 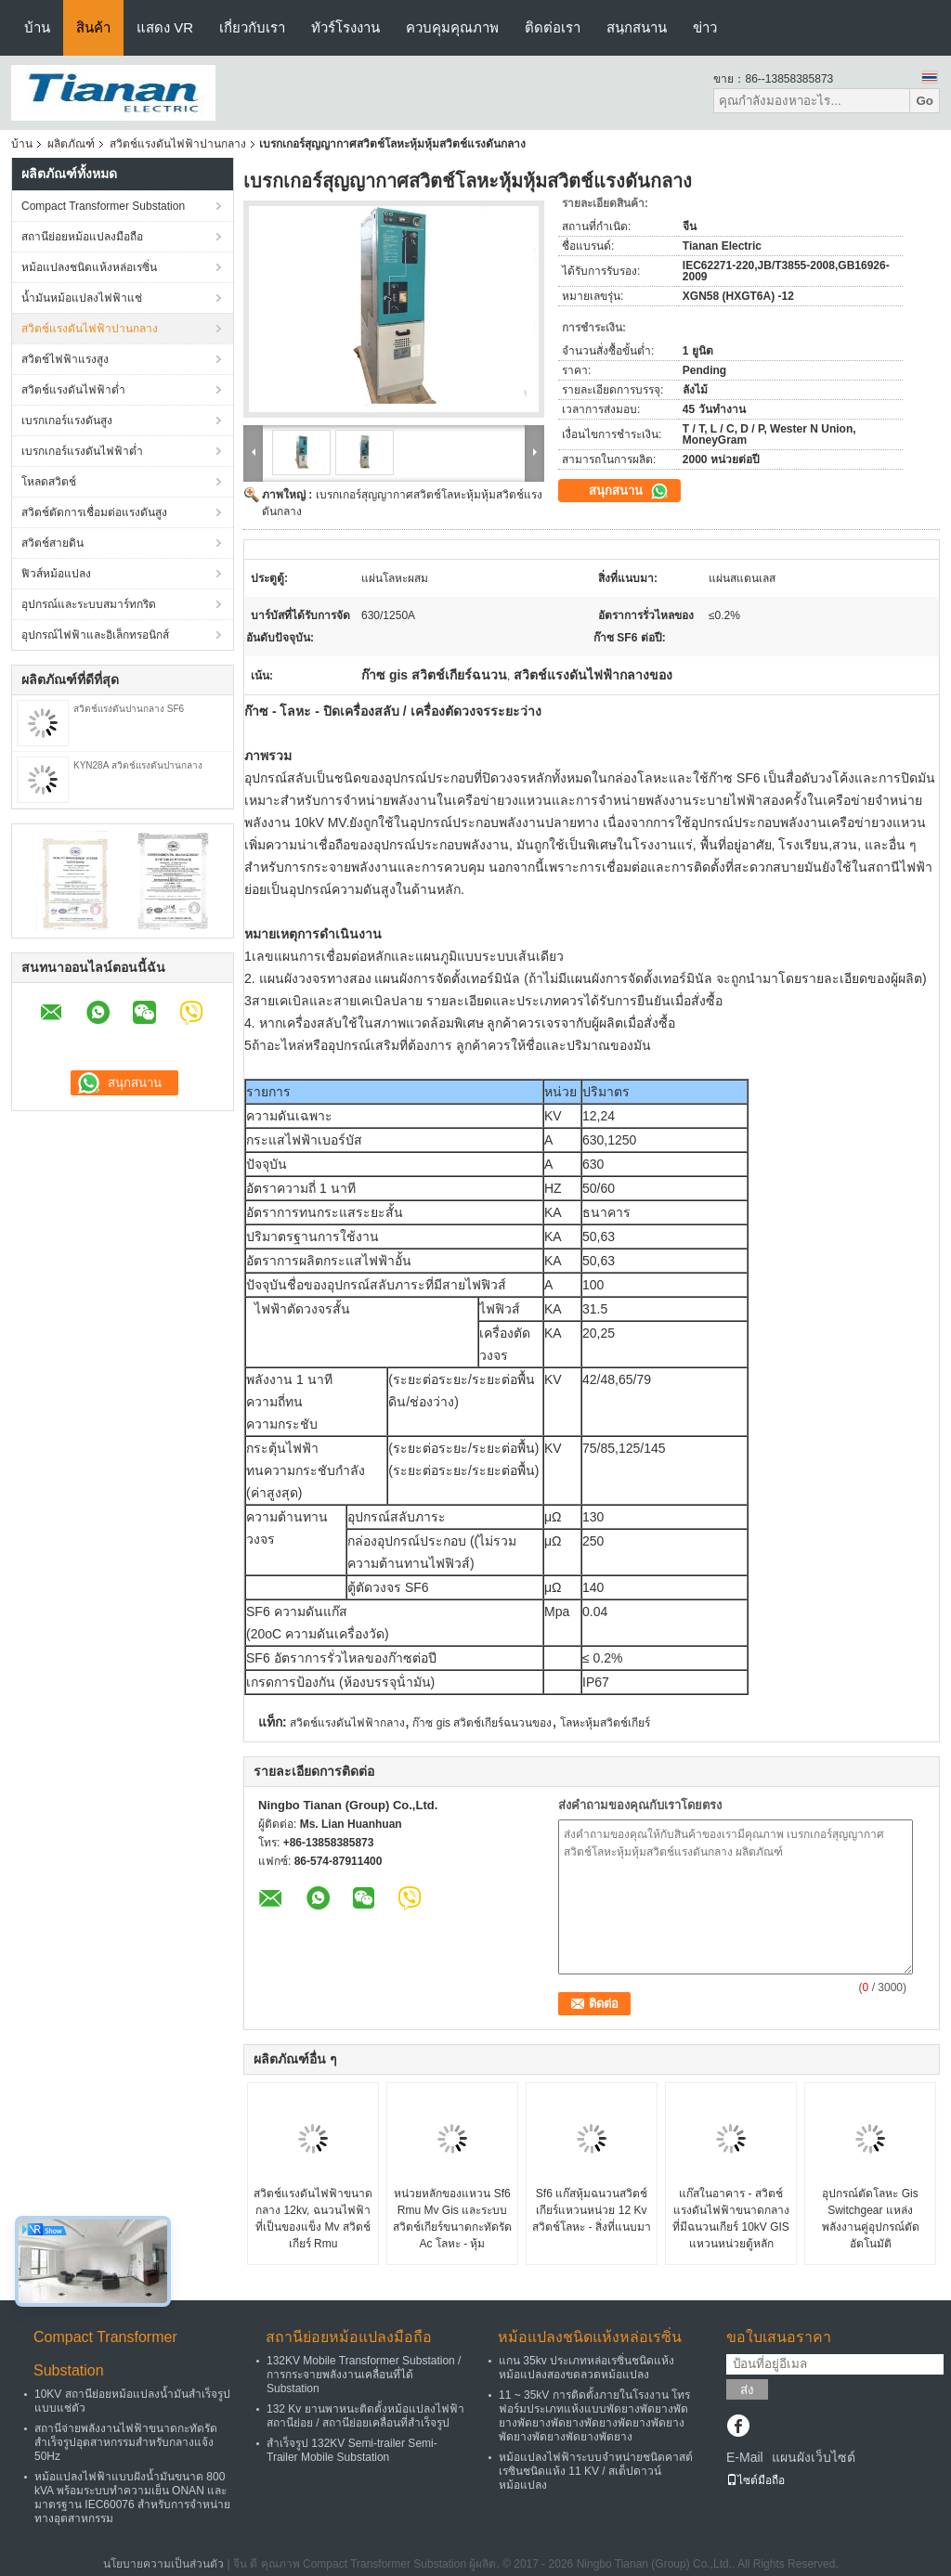 I want to click on สวิตช์แรงดันไฟฟ้ากลาง, so click(x=347, y=1722).